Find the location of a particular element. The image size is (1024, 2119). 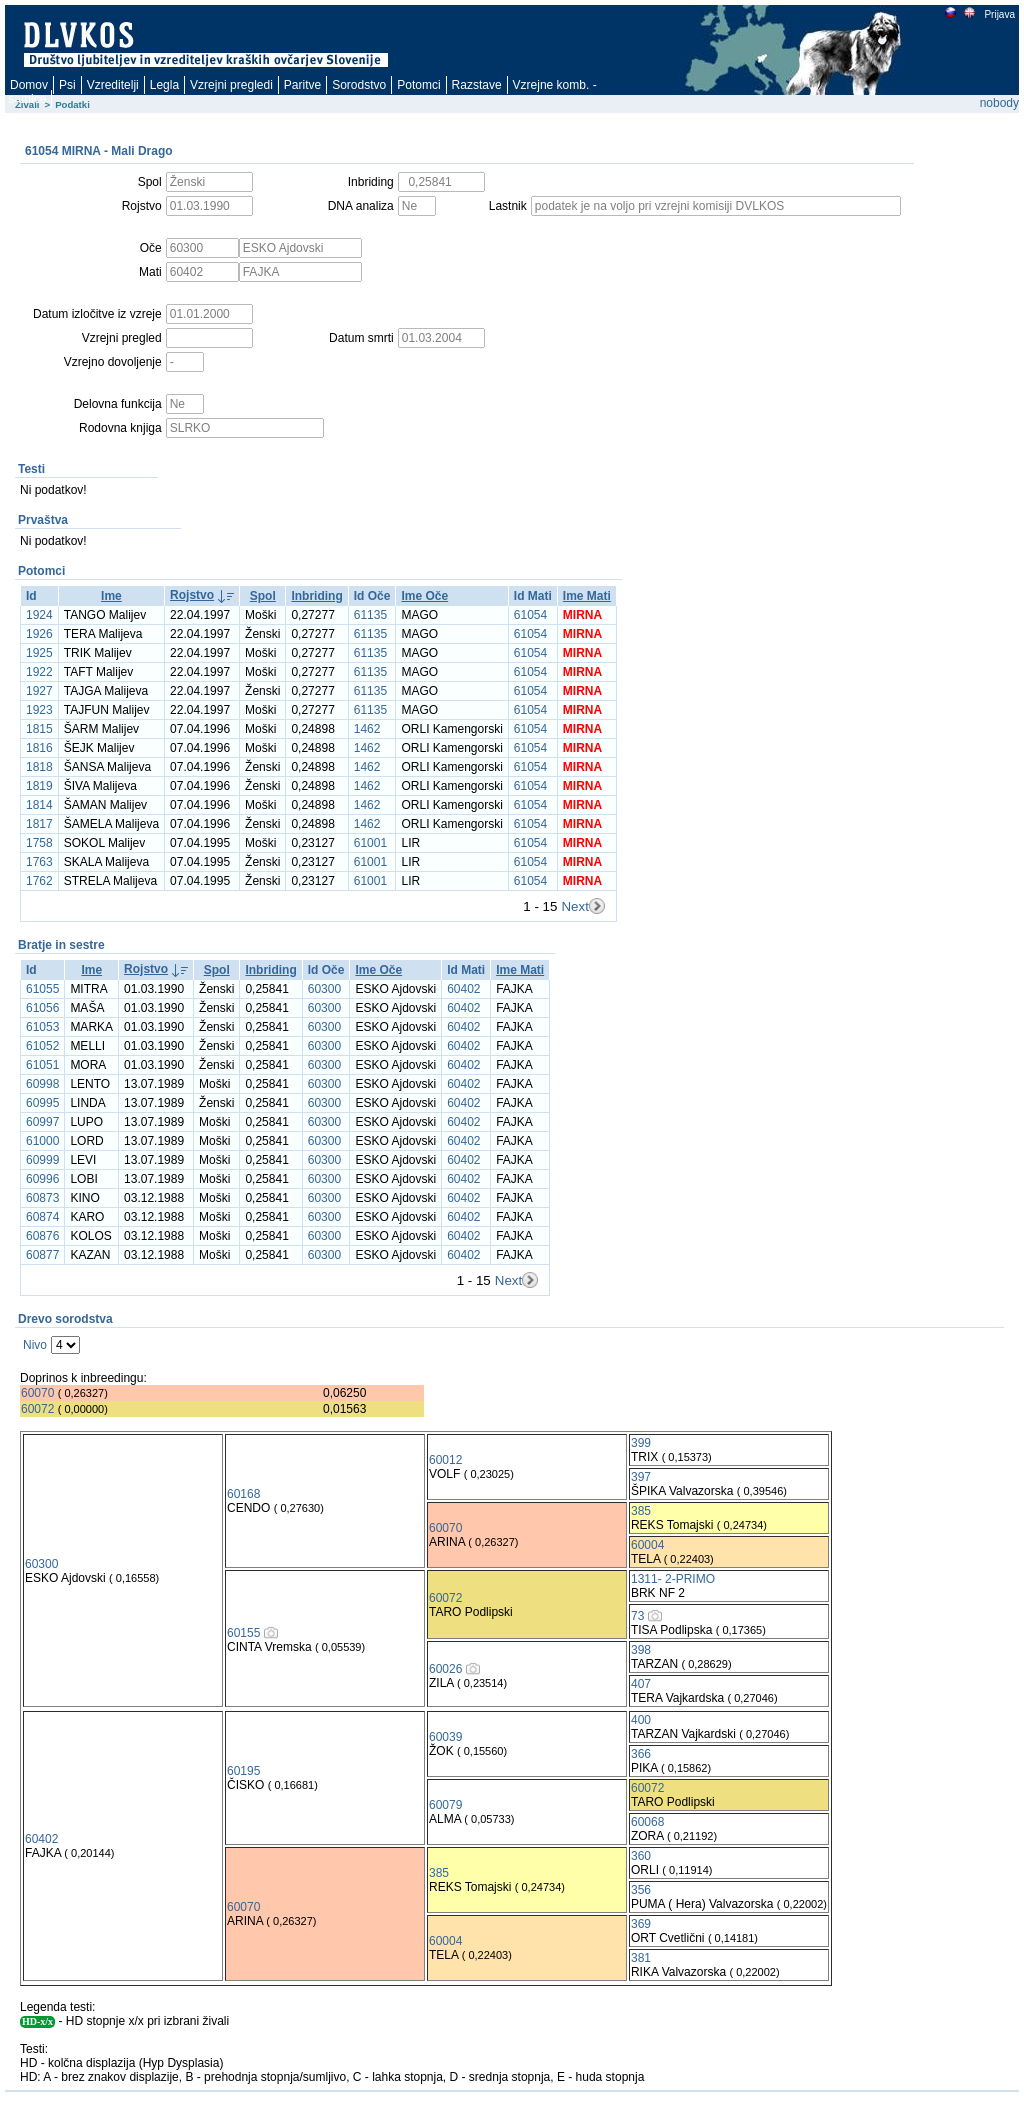

61056 is located at coordinates (42, 1008).